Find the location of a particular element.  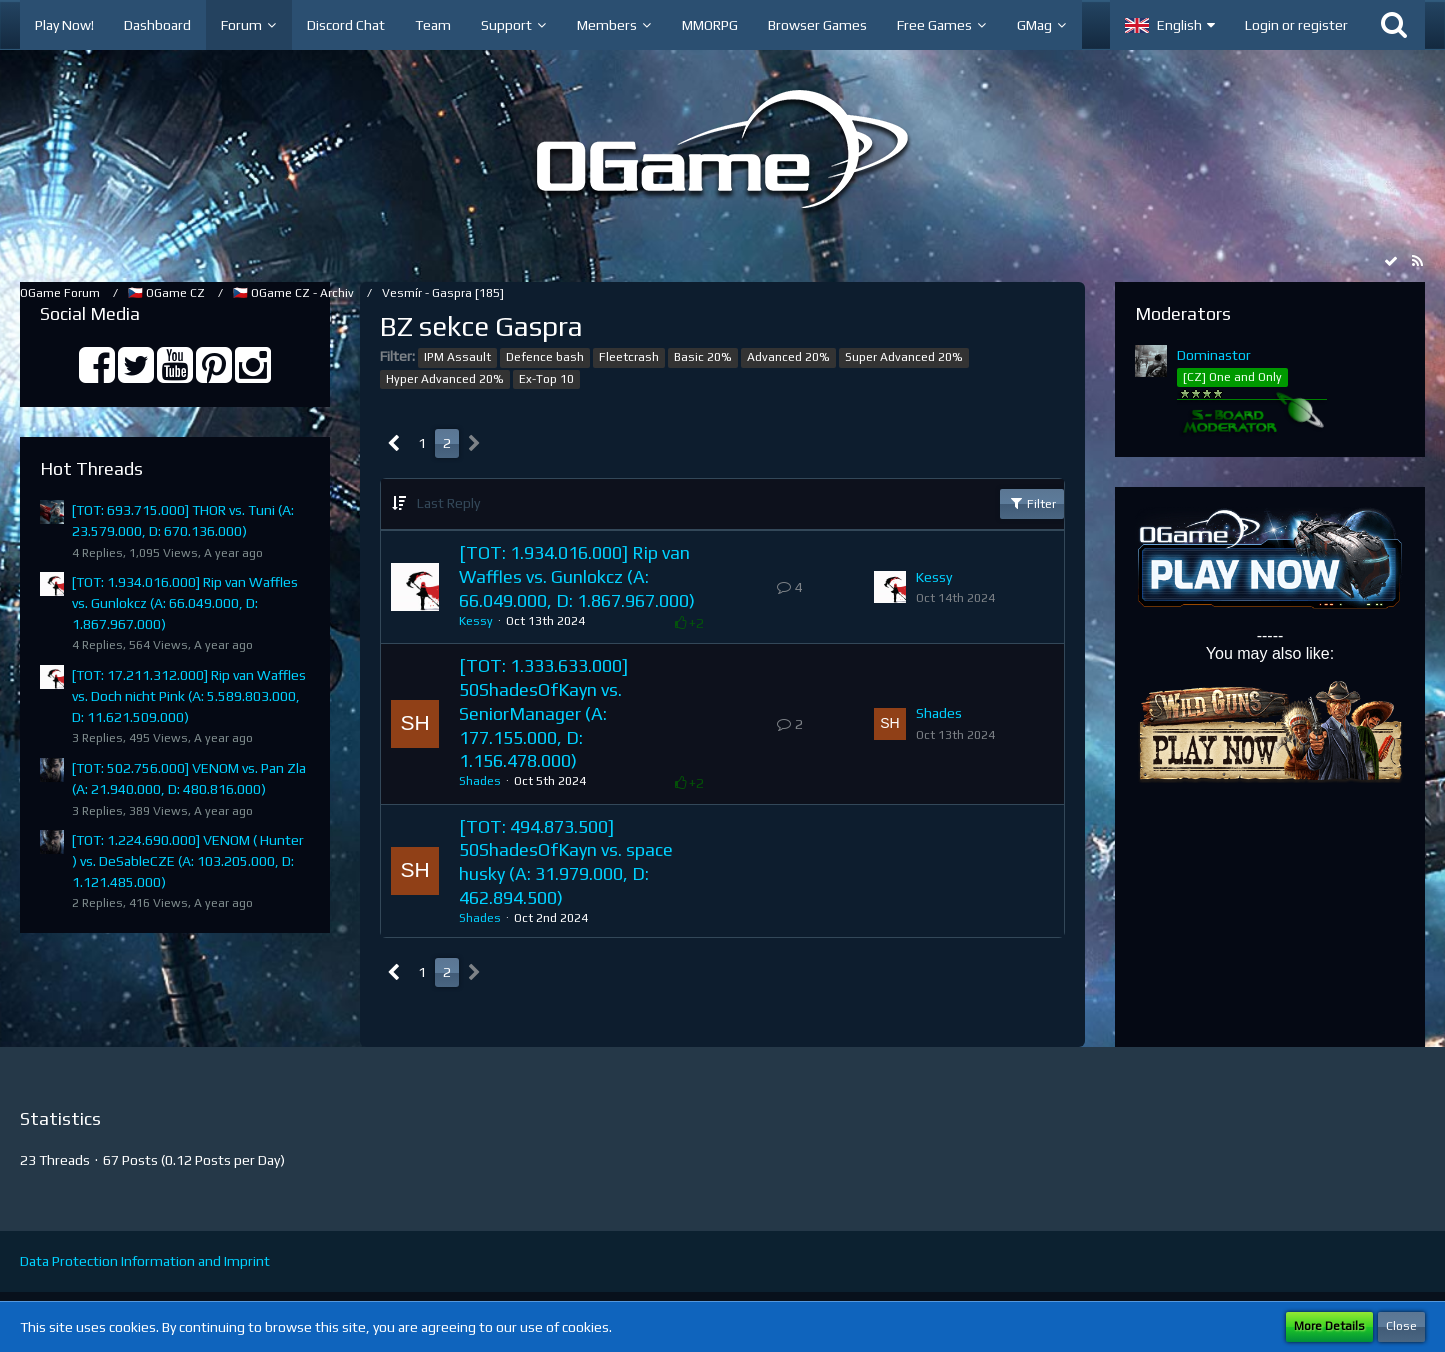

Kessy is located at coordinates (476, 621).